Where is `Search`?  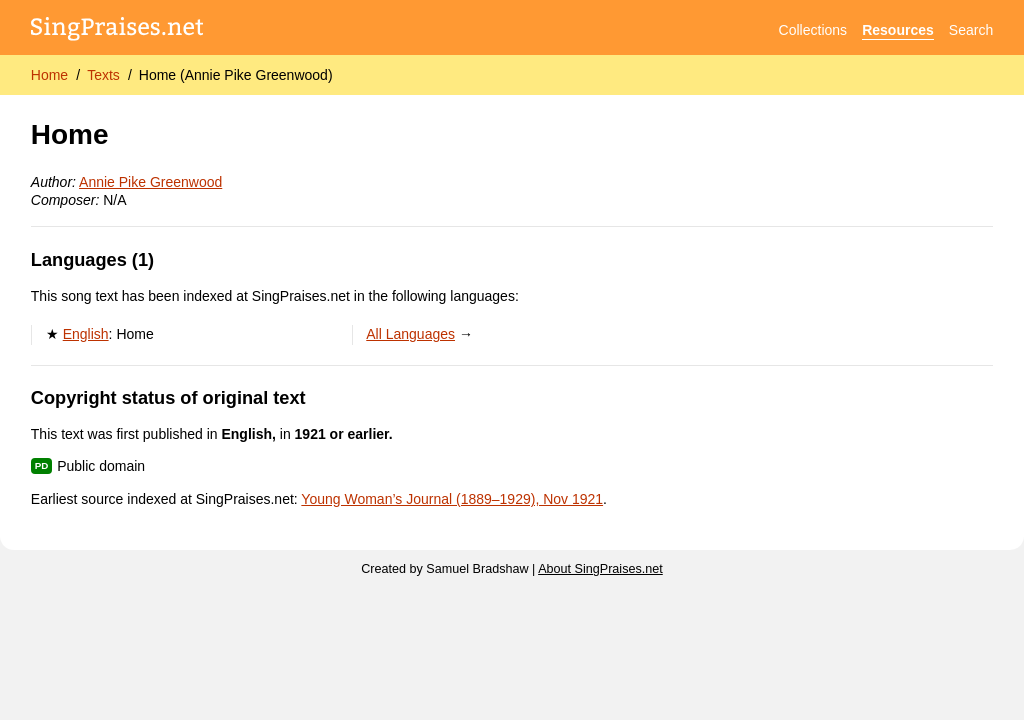 Search is located at coordinates (971, 30).